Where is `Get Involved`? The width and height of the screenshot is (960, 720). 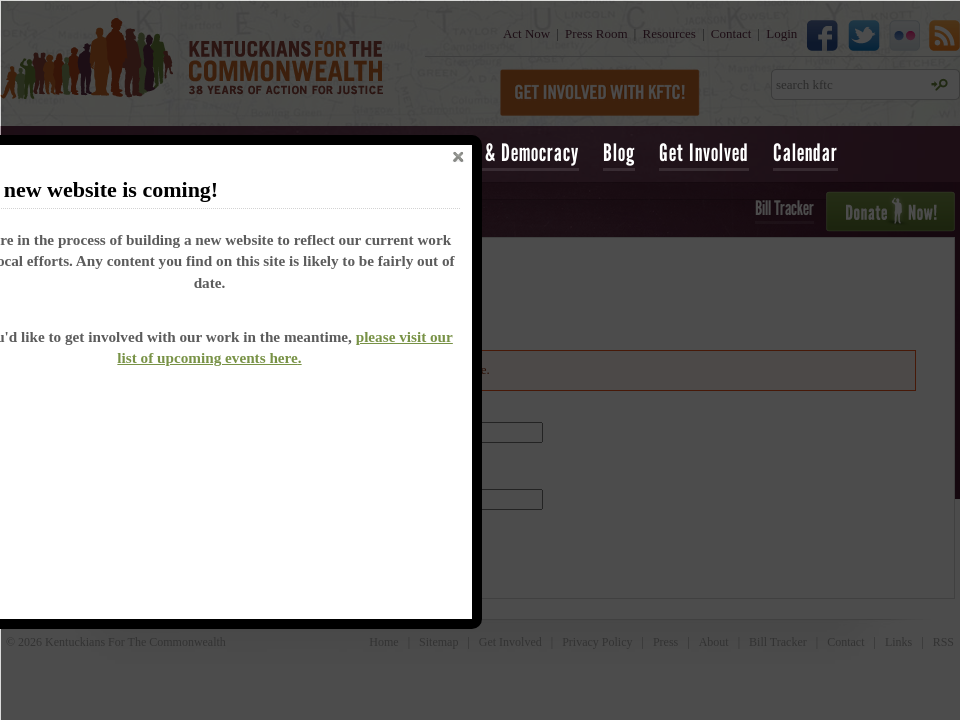
Get Involved is located at coordinates (704, 152).